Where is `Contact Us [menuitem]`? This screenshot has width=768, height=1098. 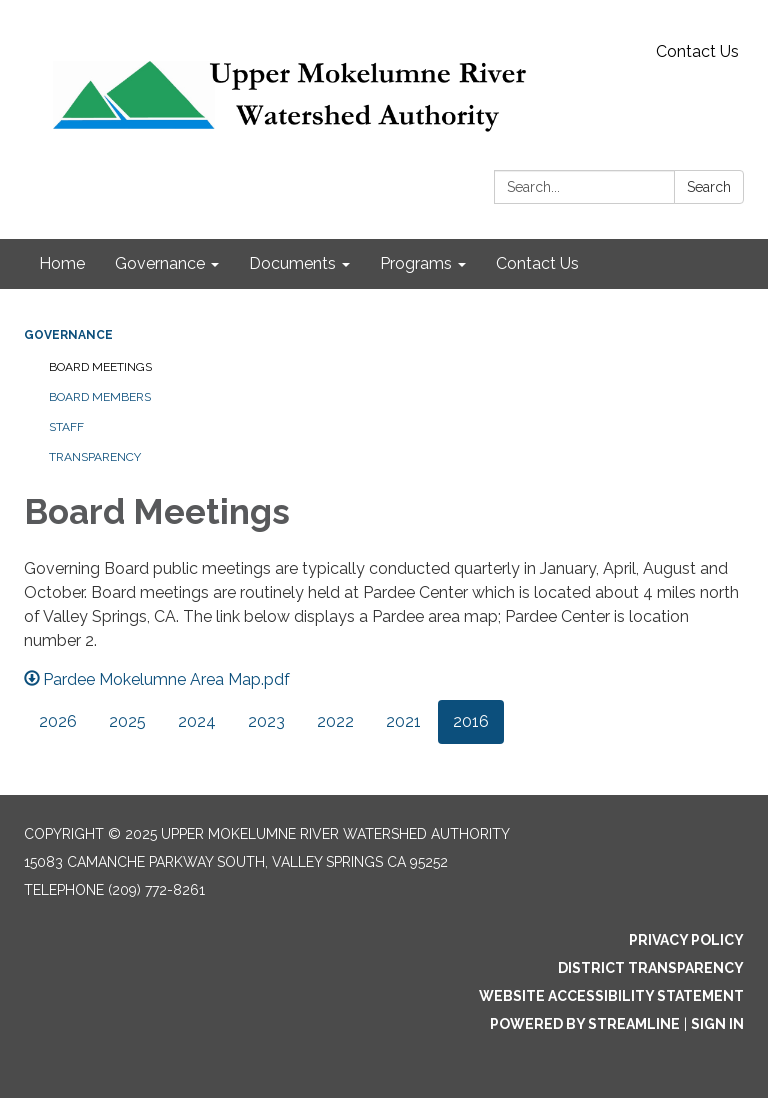 Contact Us [menuitem] is located at coordinates (537, 263).